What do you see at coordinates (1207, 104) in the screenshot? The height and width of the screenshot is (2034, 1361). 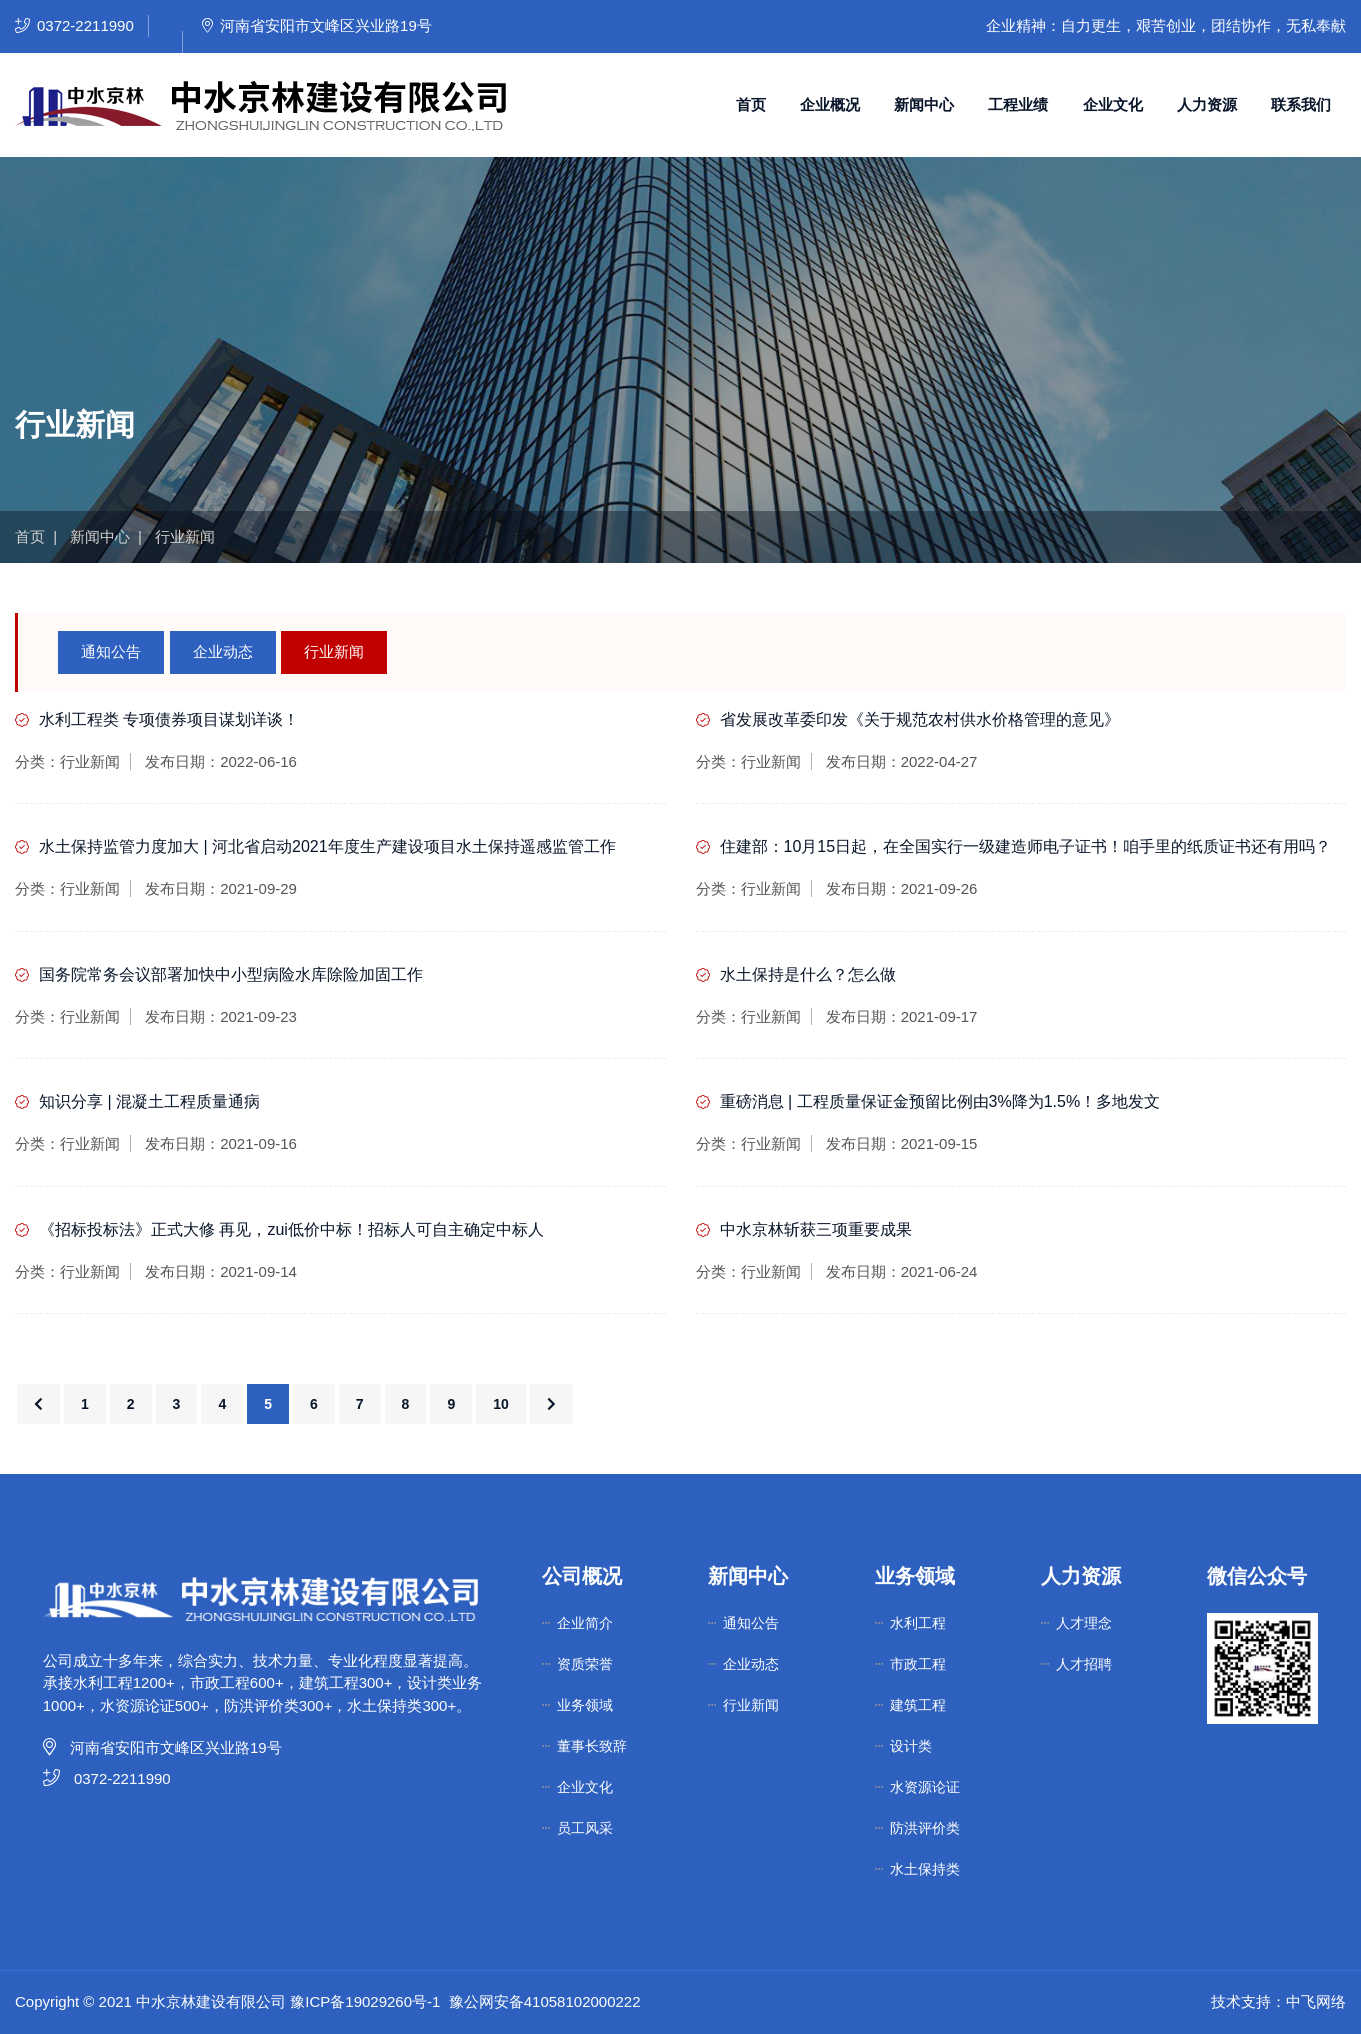 I see `人力资源` at bounding box center [1207, 104].